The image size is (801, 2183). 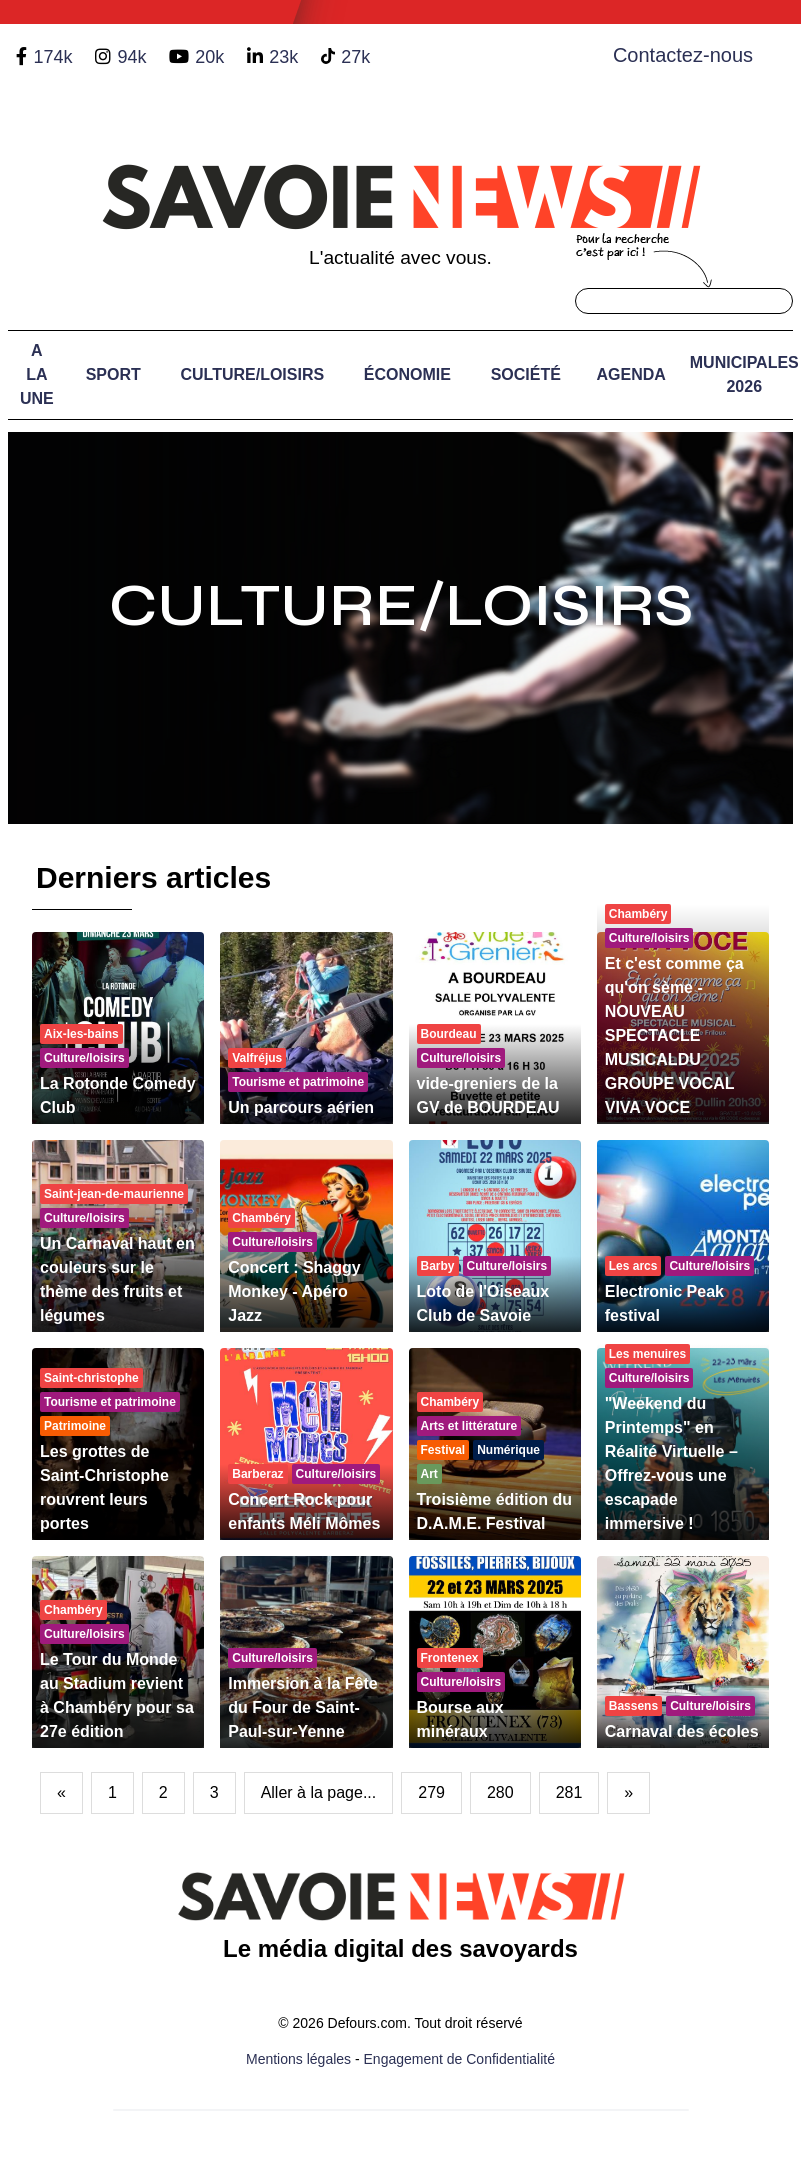 I want to click on 27k, so click(x=355, y=57).